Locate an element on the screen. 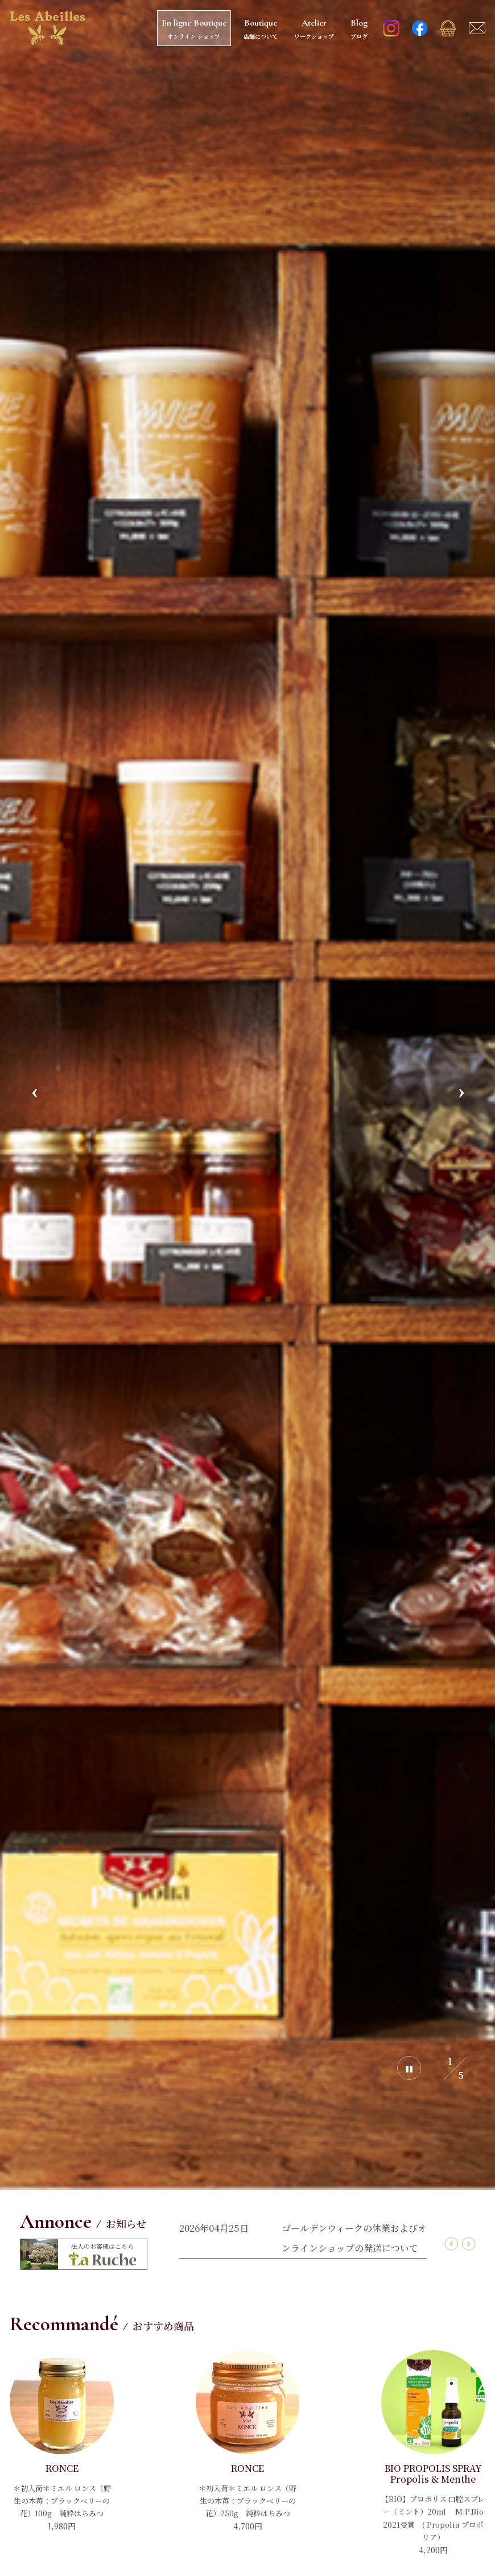  Next [button] is located at coordinates (461, 1094).